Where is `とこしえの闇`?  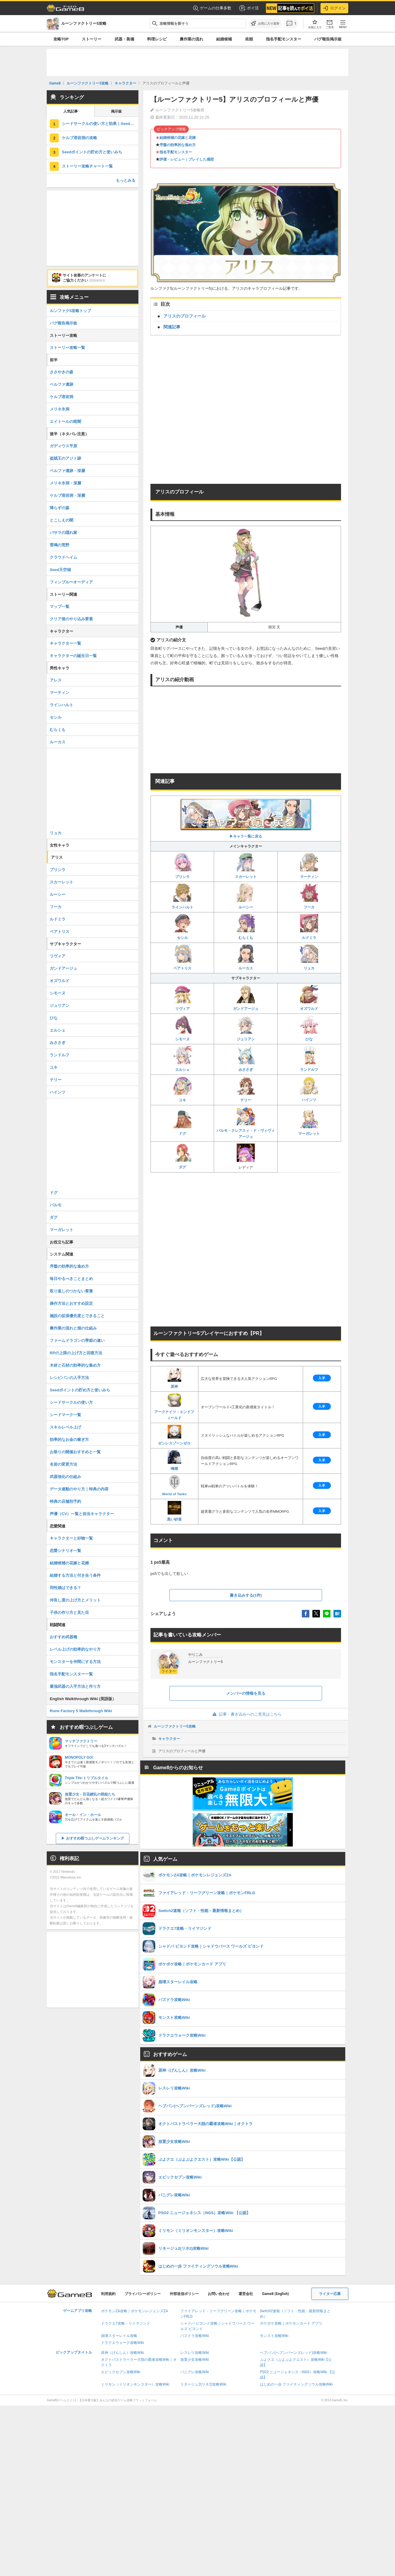 とこしえの闇 is located at coordinates (61, 520).